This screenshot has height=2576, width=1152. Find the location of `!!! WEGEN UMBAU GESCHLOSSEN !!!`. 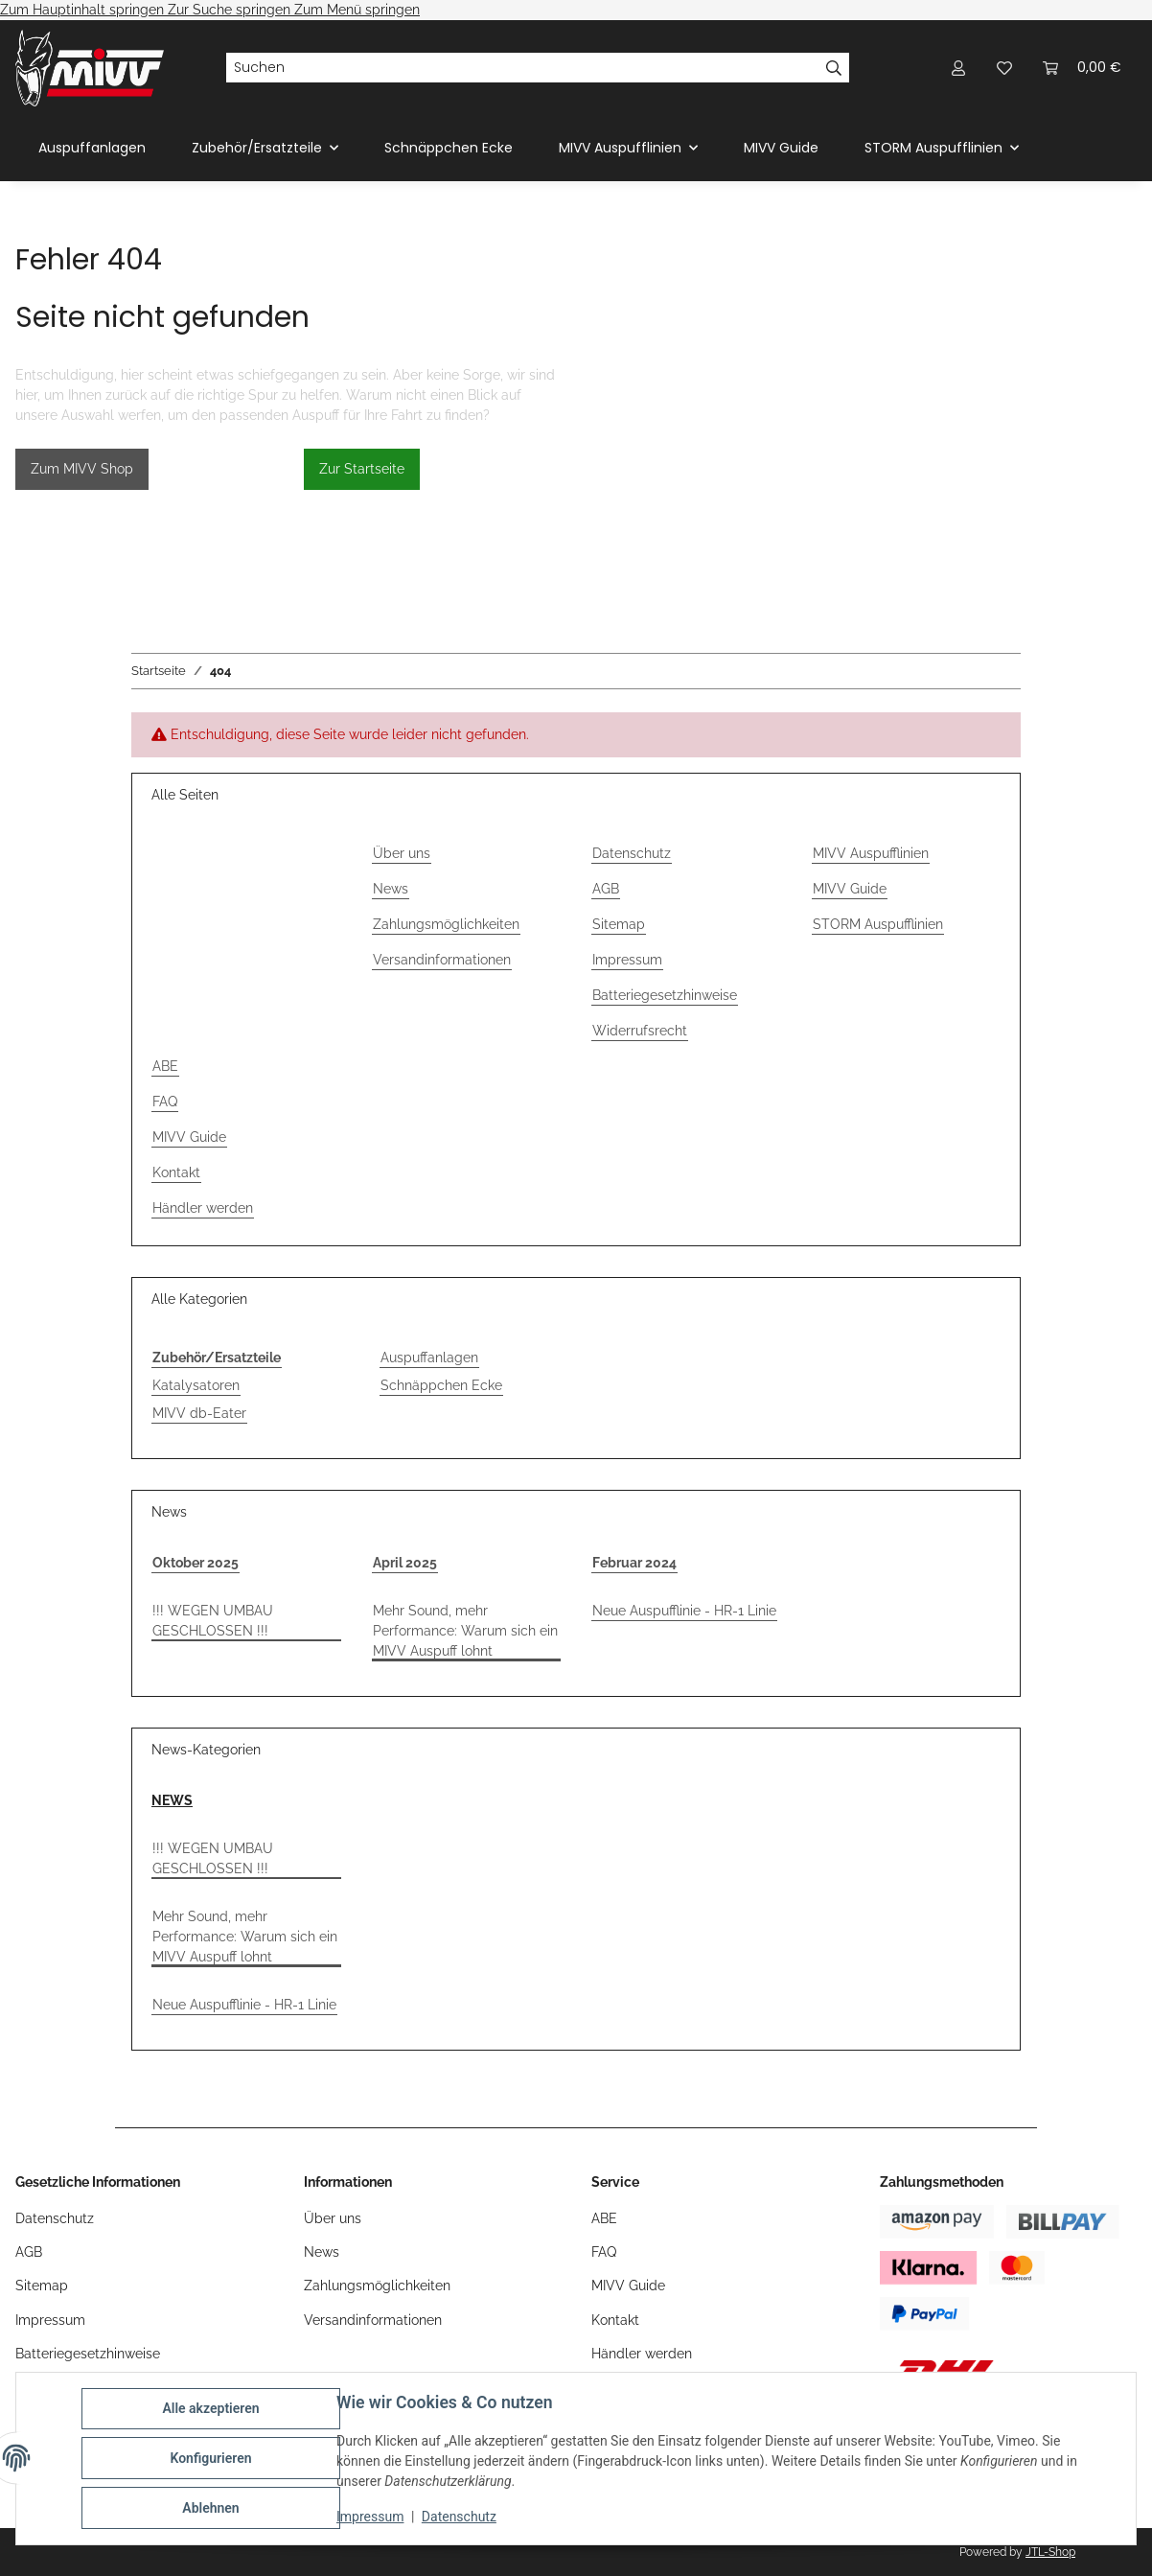

!!! WEGEN UMBAU GESCHLOSSEN !!! is located at coordinates (212, 1620).